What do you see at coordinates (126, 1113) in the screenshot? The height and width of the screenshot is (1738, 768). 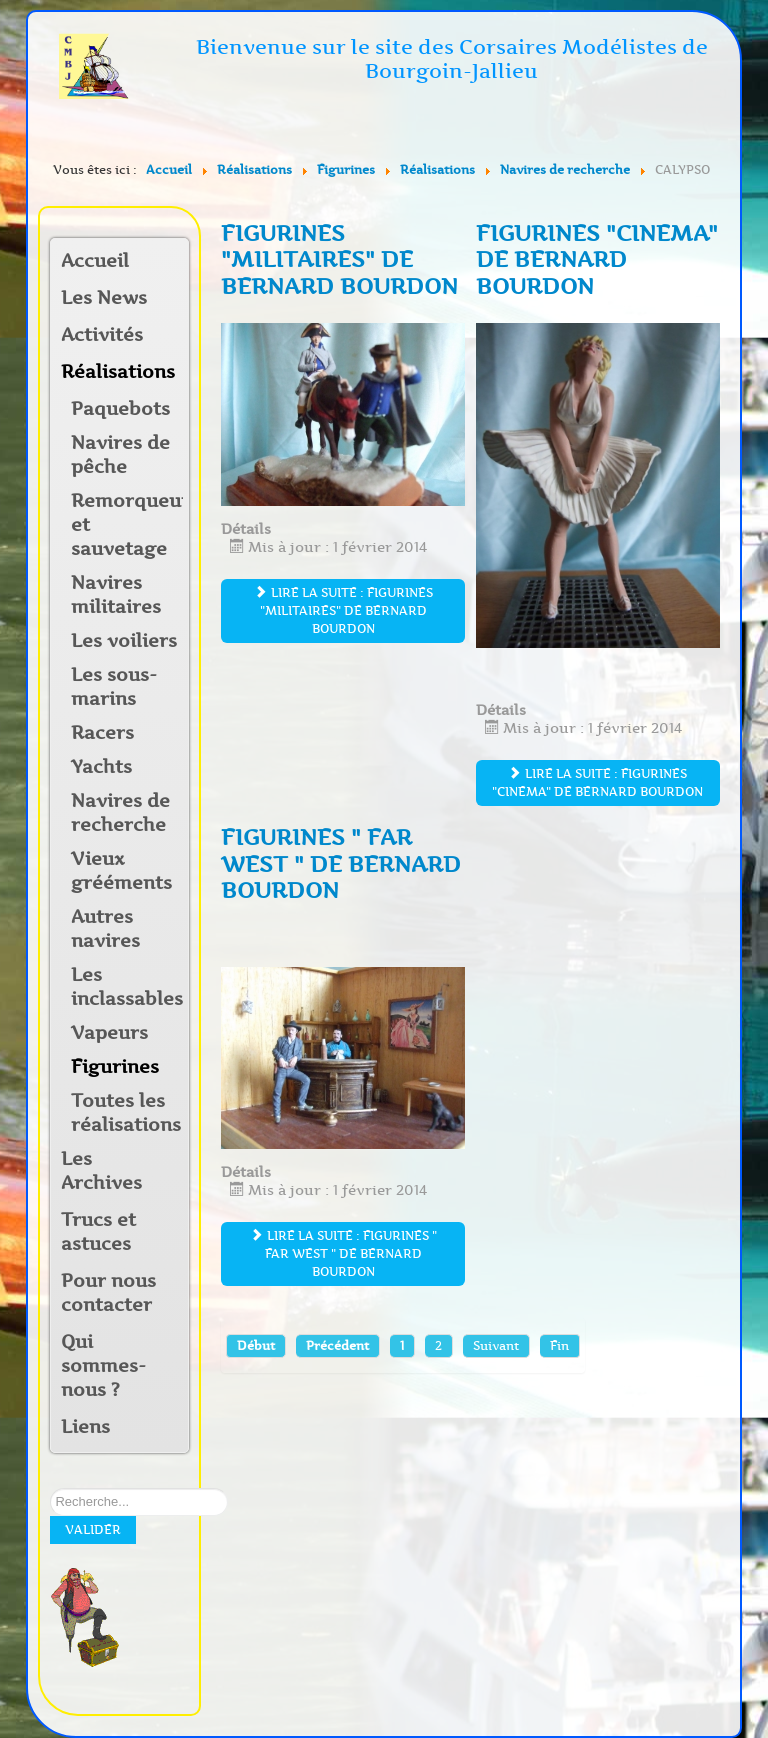 I see `Toutes les réalisations` at bounding box center [126, 1113].